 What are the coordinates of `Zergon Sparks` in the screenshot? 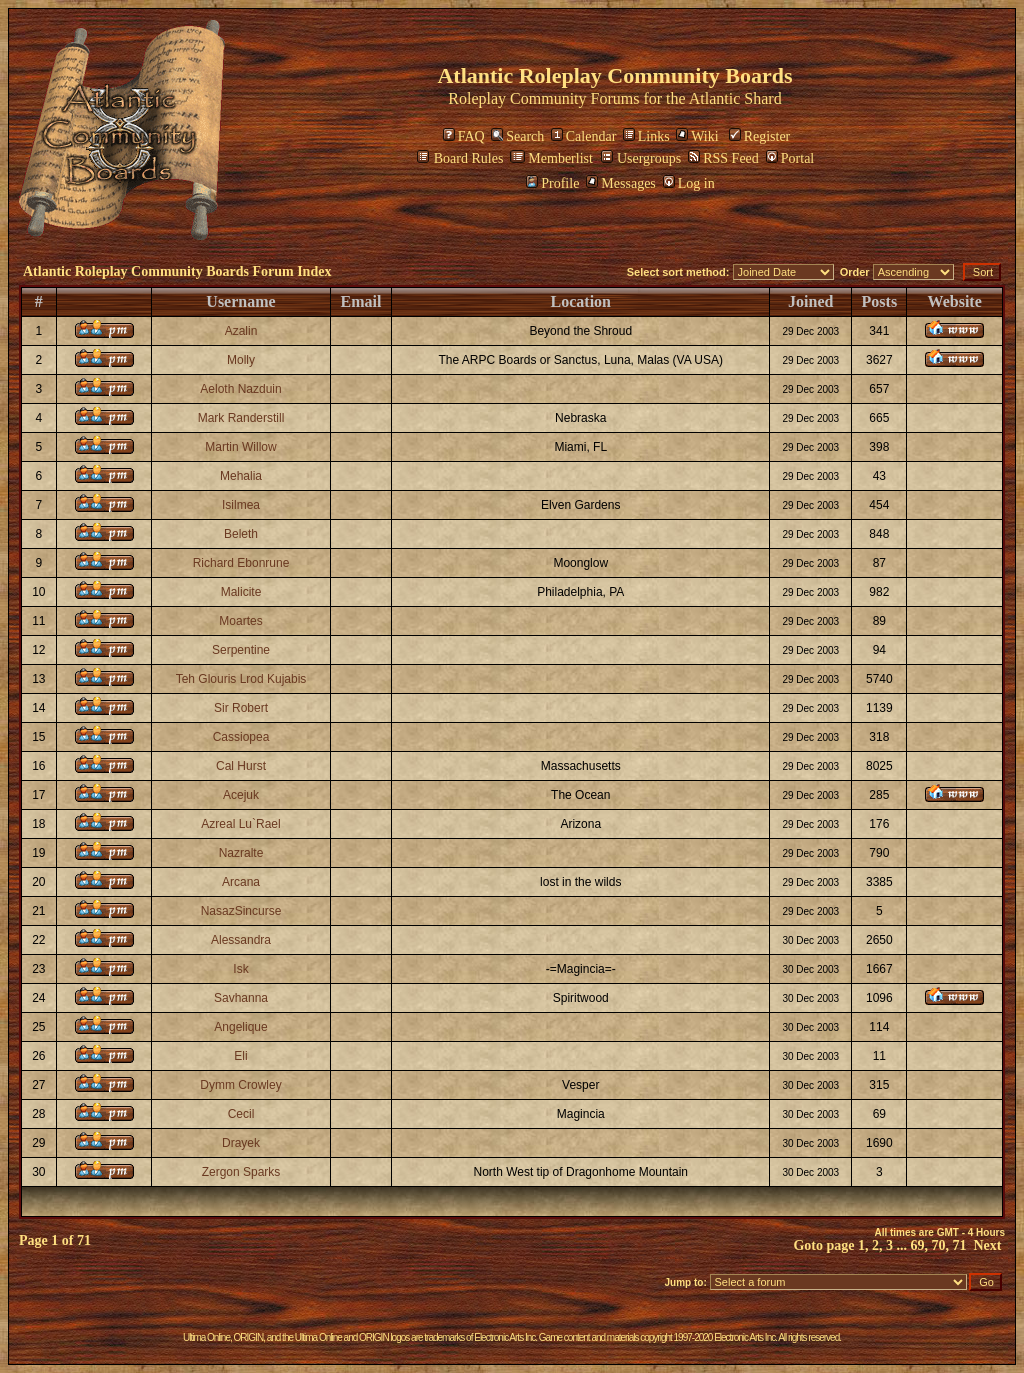 It's located at (241, 1172).